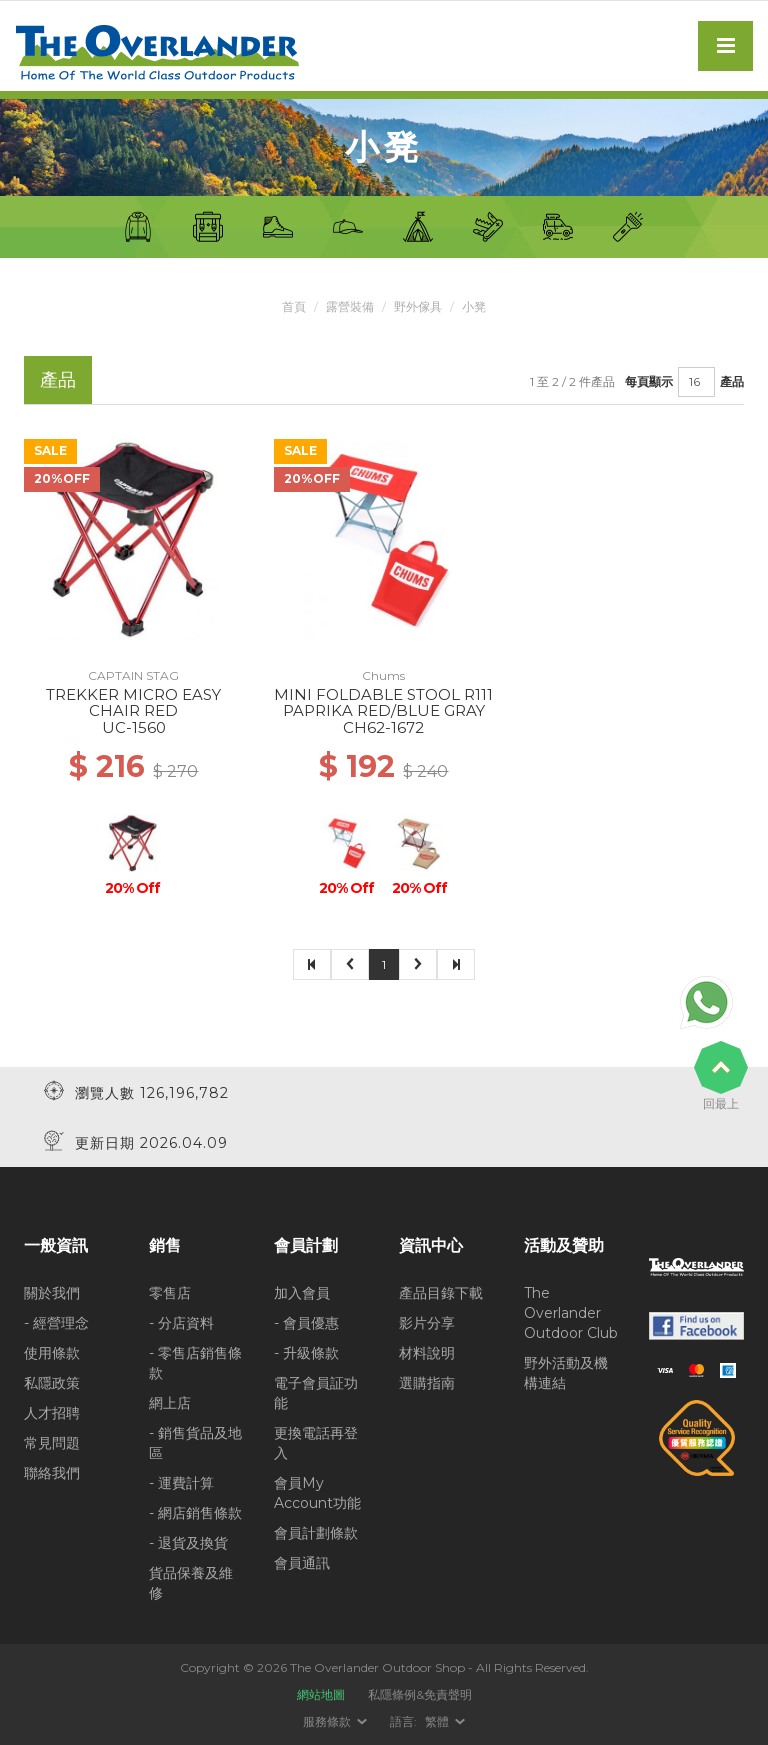 This screenshot has width=768, height=1745. Describe the element at coordinates (52, 1473) in the screenshot. I see `聯絡我們` at that location.